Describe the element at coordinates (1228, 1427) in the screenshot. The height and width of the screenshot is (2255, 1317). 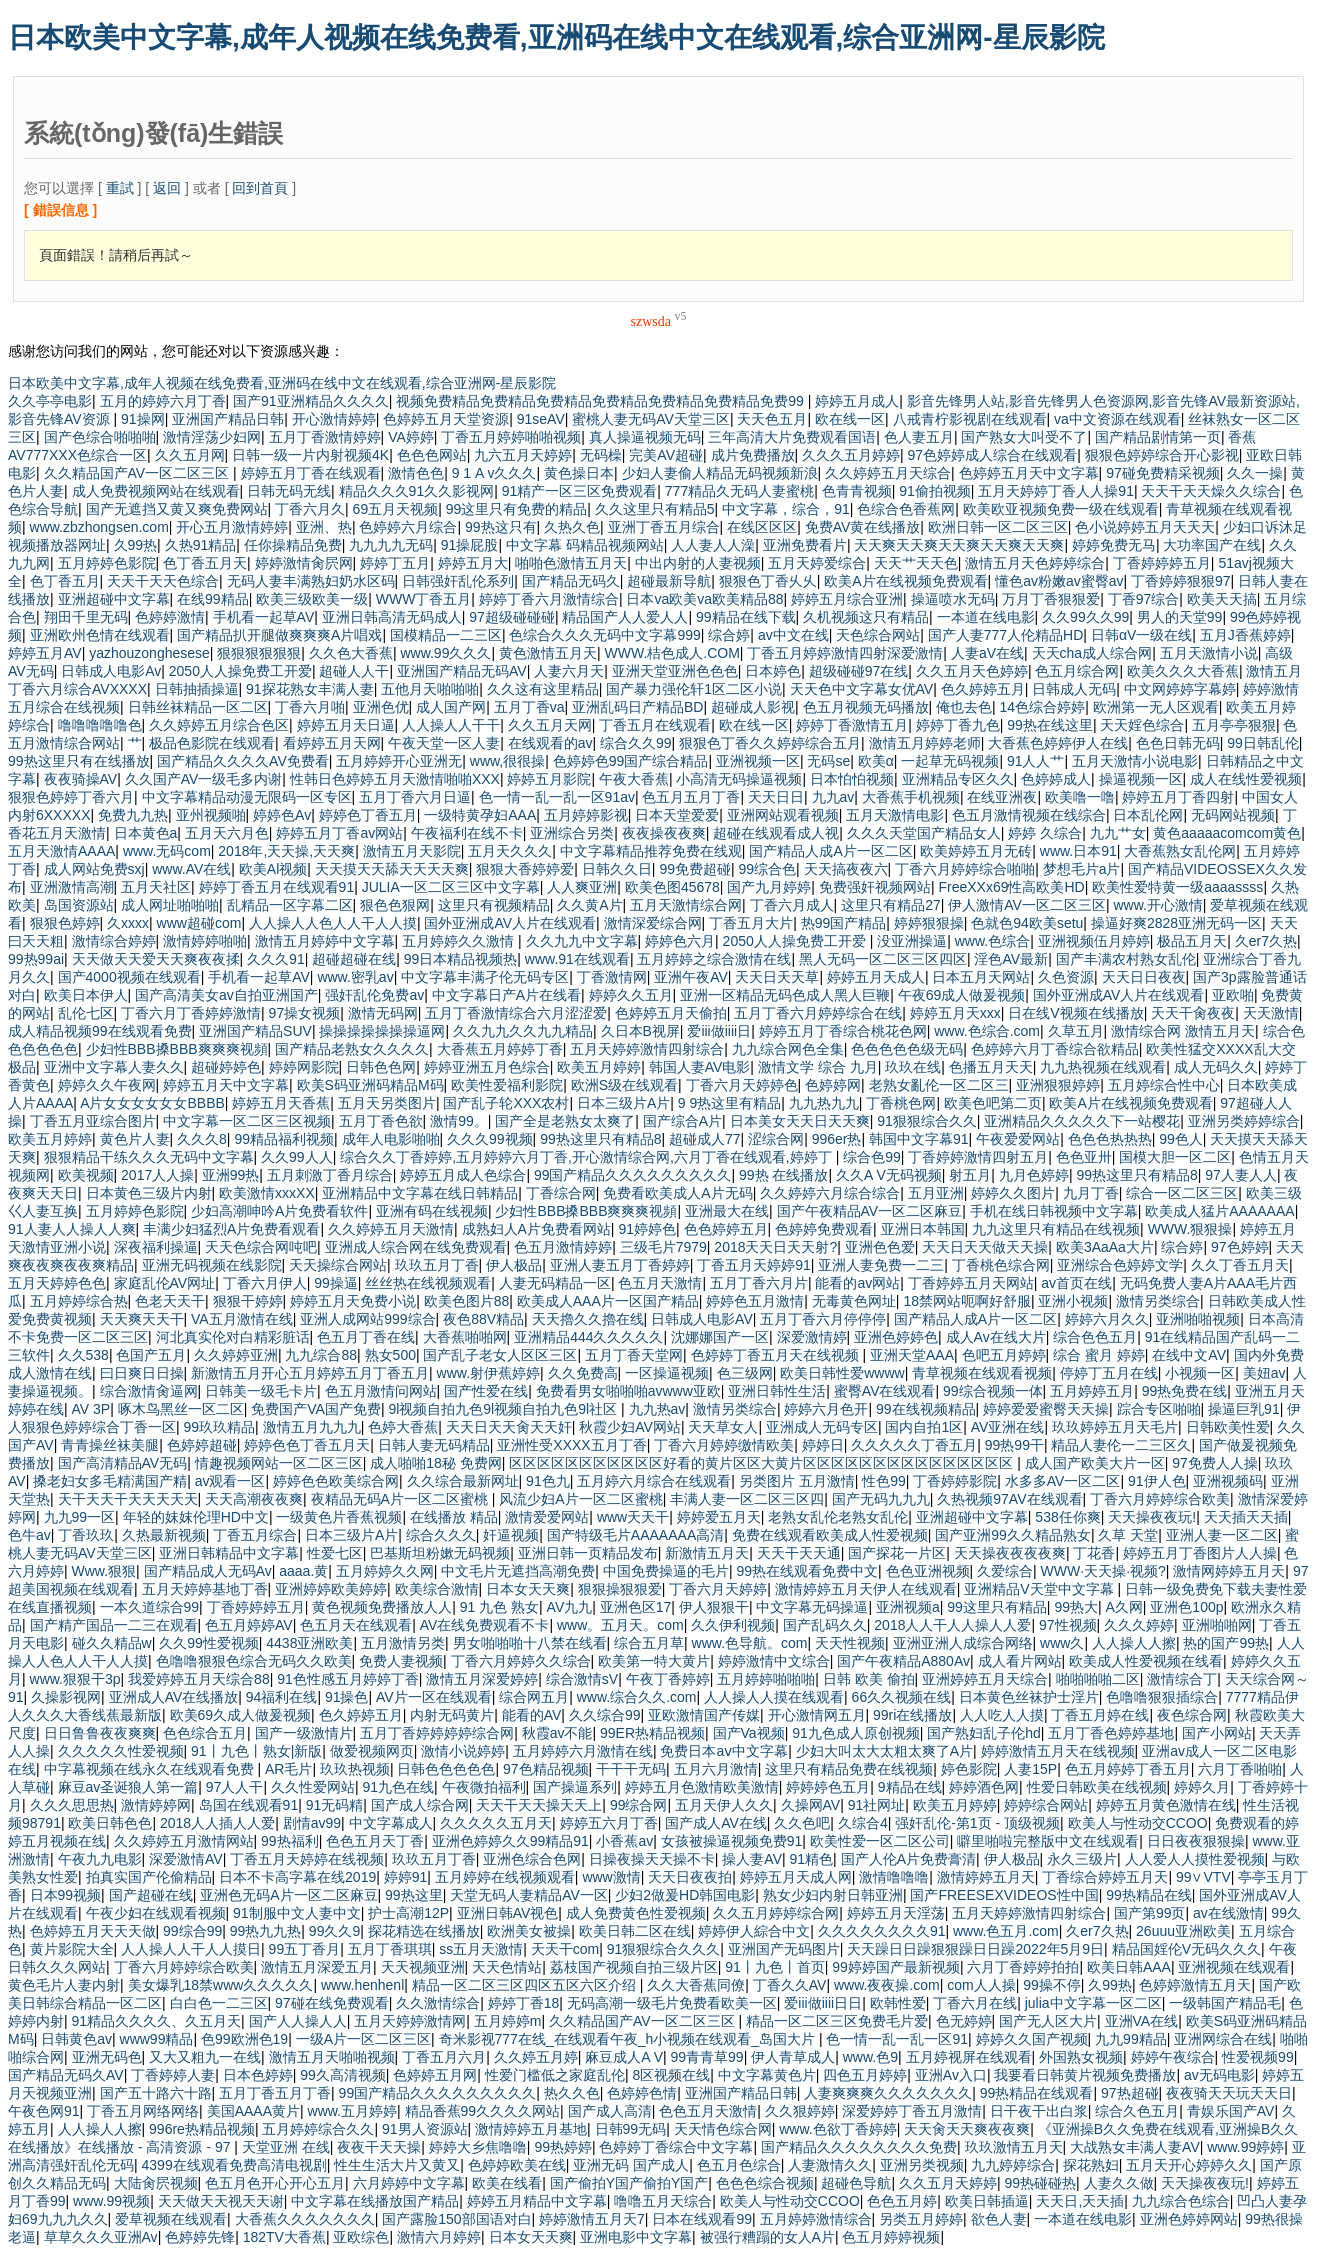
I see `日韩欧美性爱` at that location.